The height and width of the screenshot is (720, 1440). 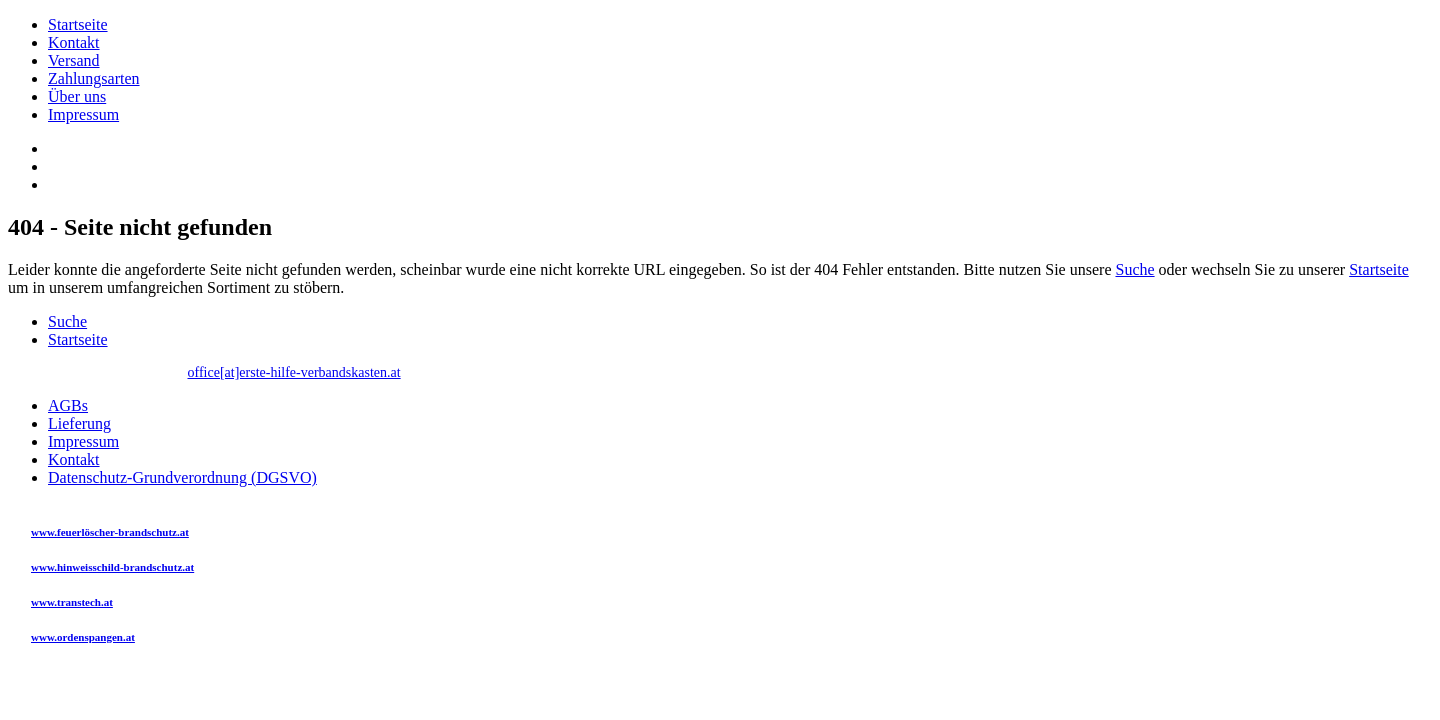 What do you see at coordinates (79, 423) in the screenshot?
I see `Lieferung` at bounding box center [79, 423].